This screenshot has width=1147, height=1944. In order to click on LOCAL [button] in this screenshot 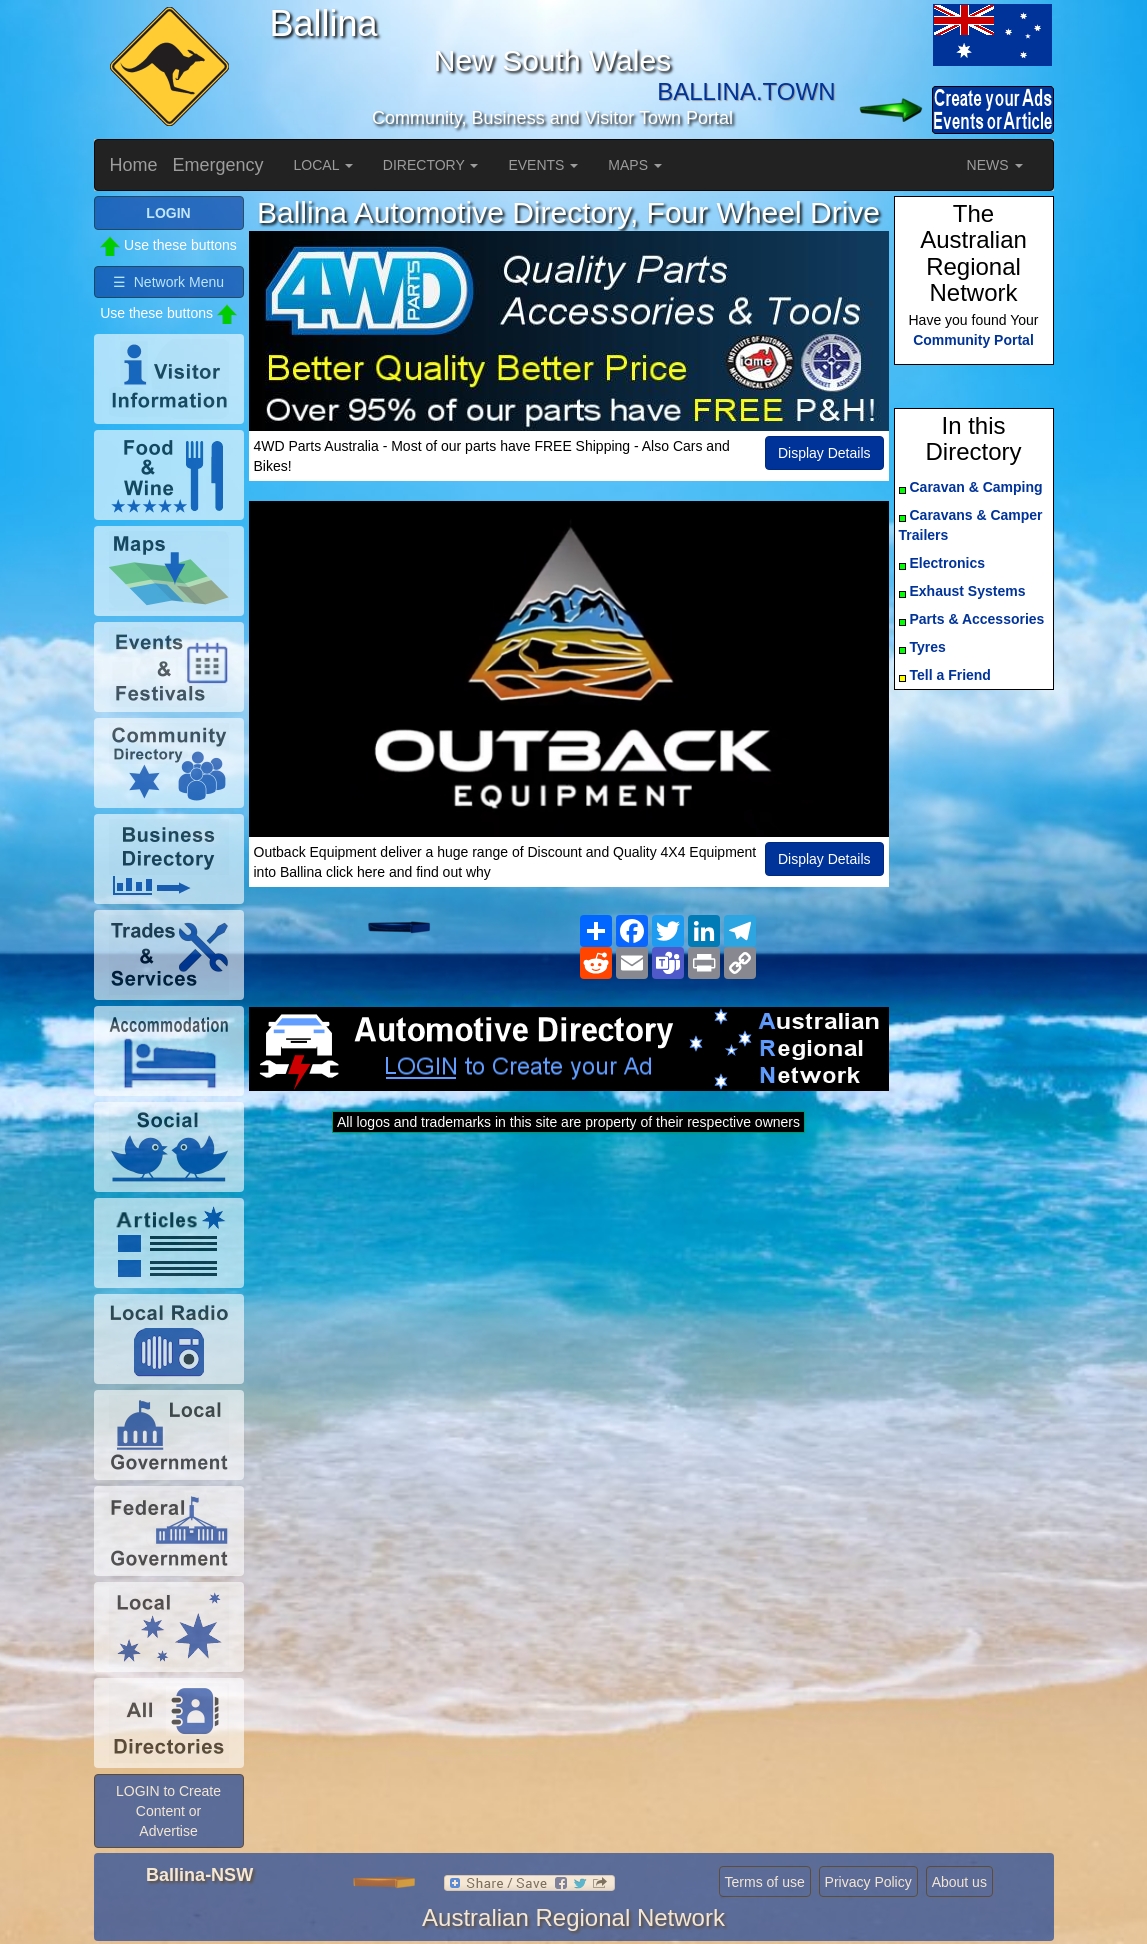, I will do `click(323, 165)`.